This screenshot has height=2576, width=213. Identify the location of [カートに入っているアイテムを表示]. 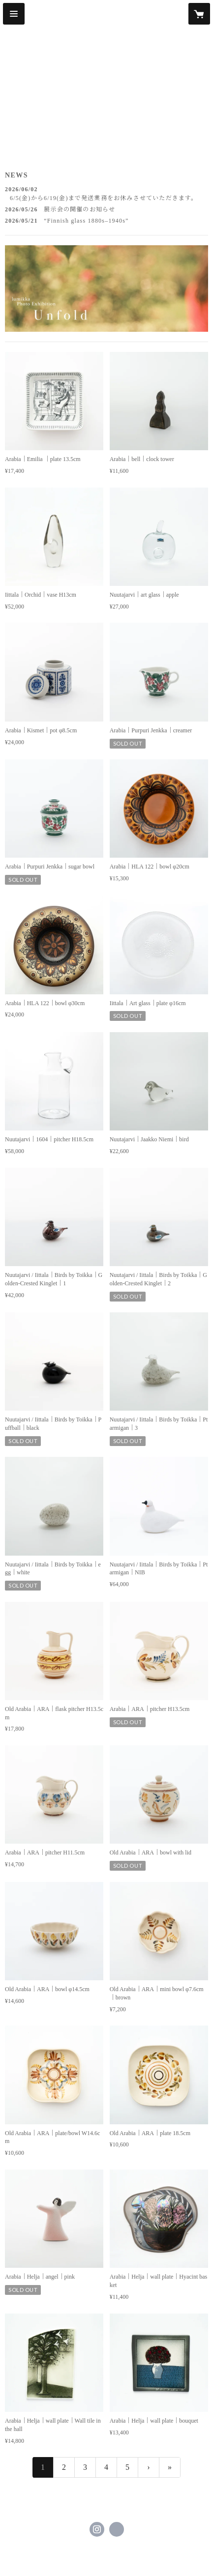
(199, 14).